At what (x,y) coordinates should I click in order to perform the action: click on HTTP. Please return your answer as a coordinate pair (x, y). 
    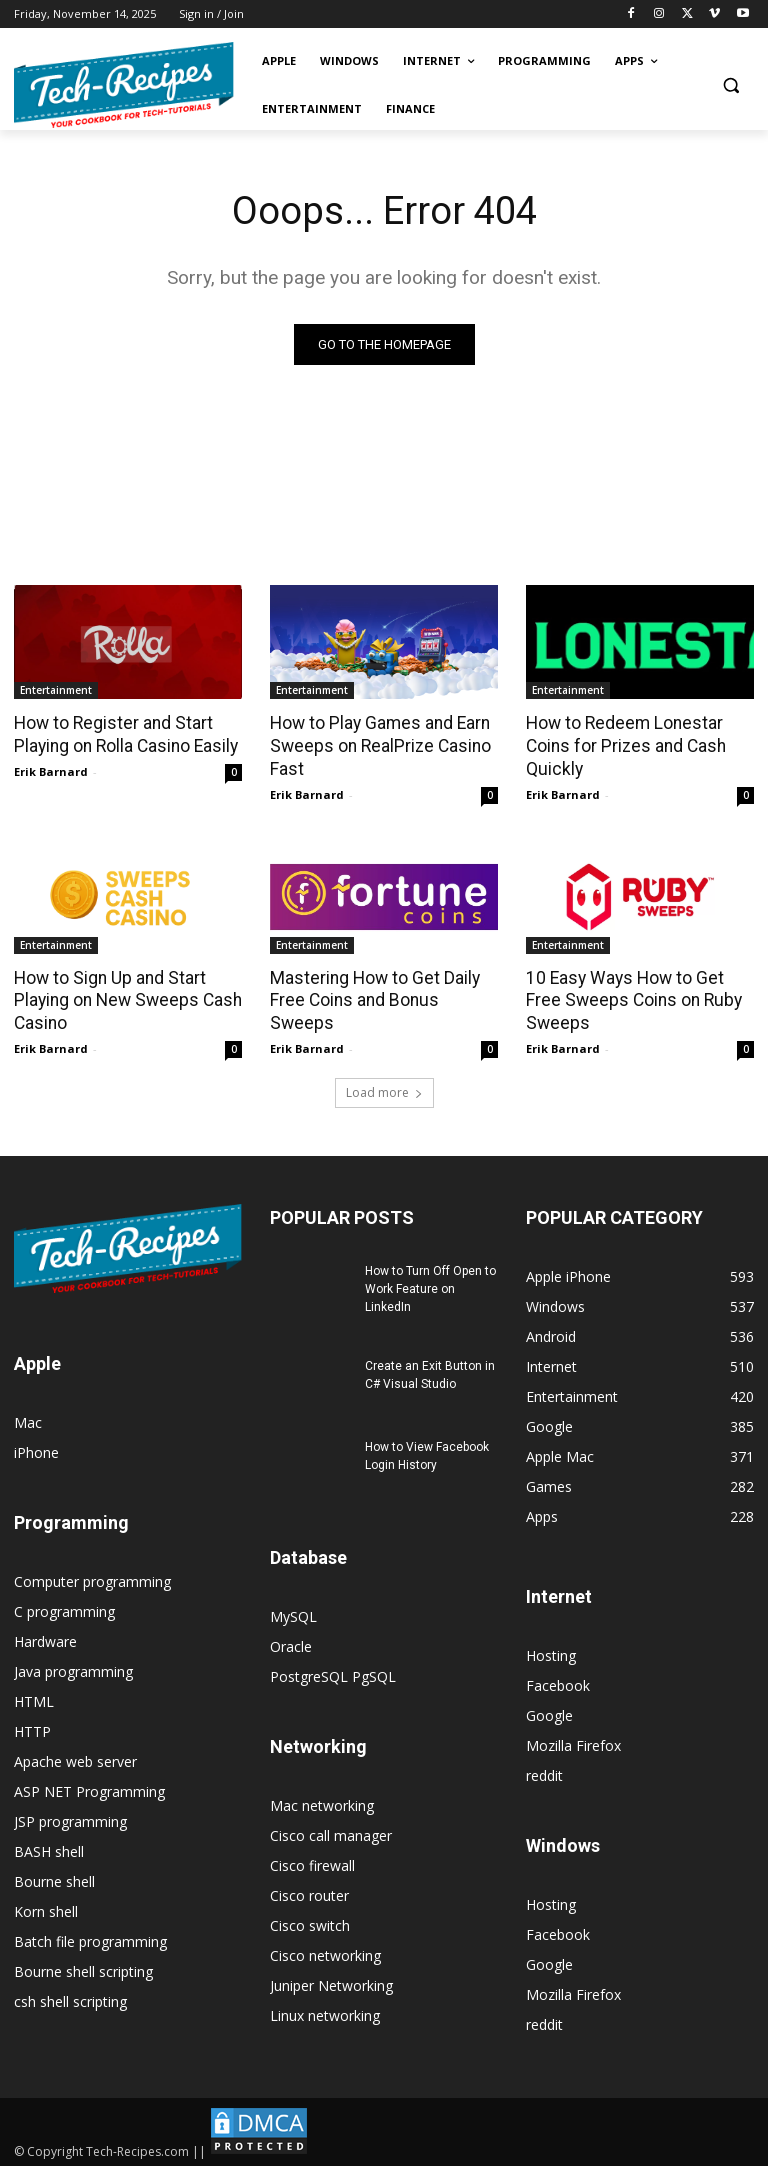
    Looking at the image, I should click on (32, 1727).